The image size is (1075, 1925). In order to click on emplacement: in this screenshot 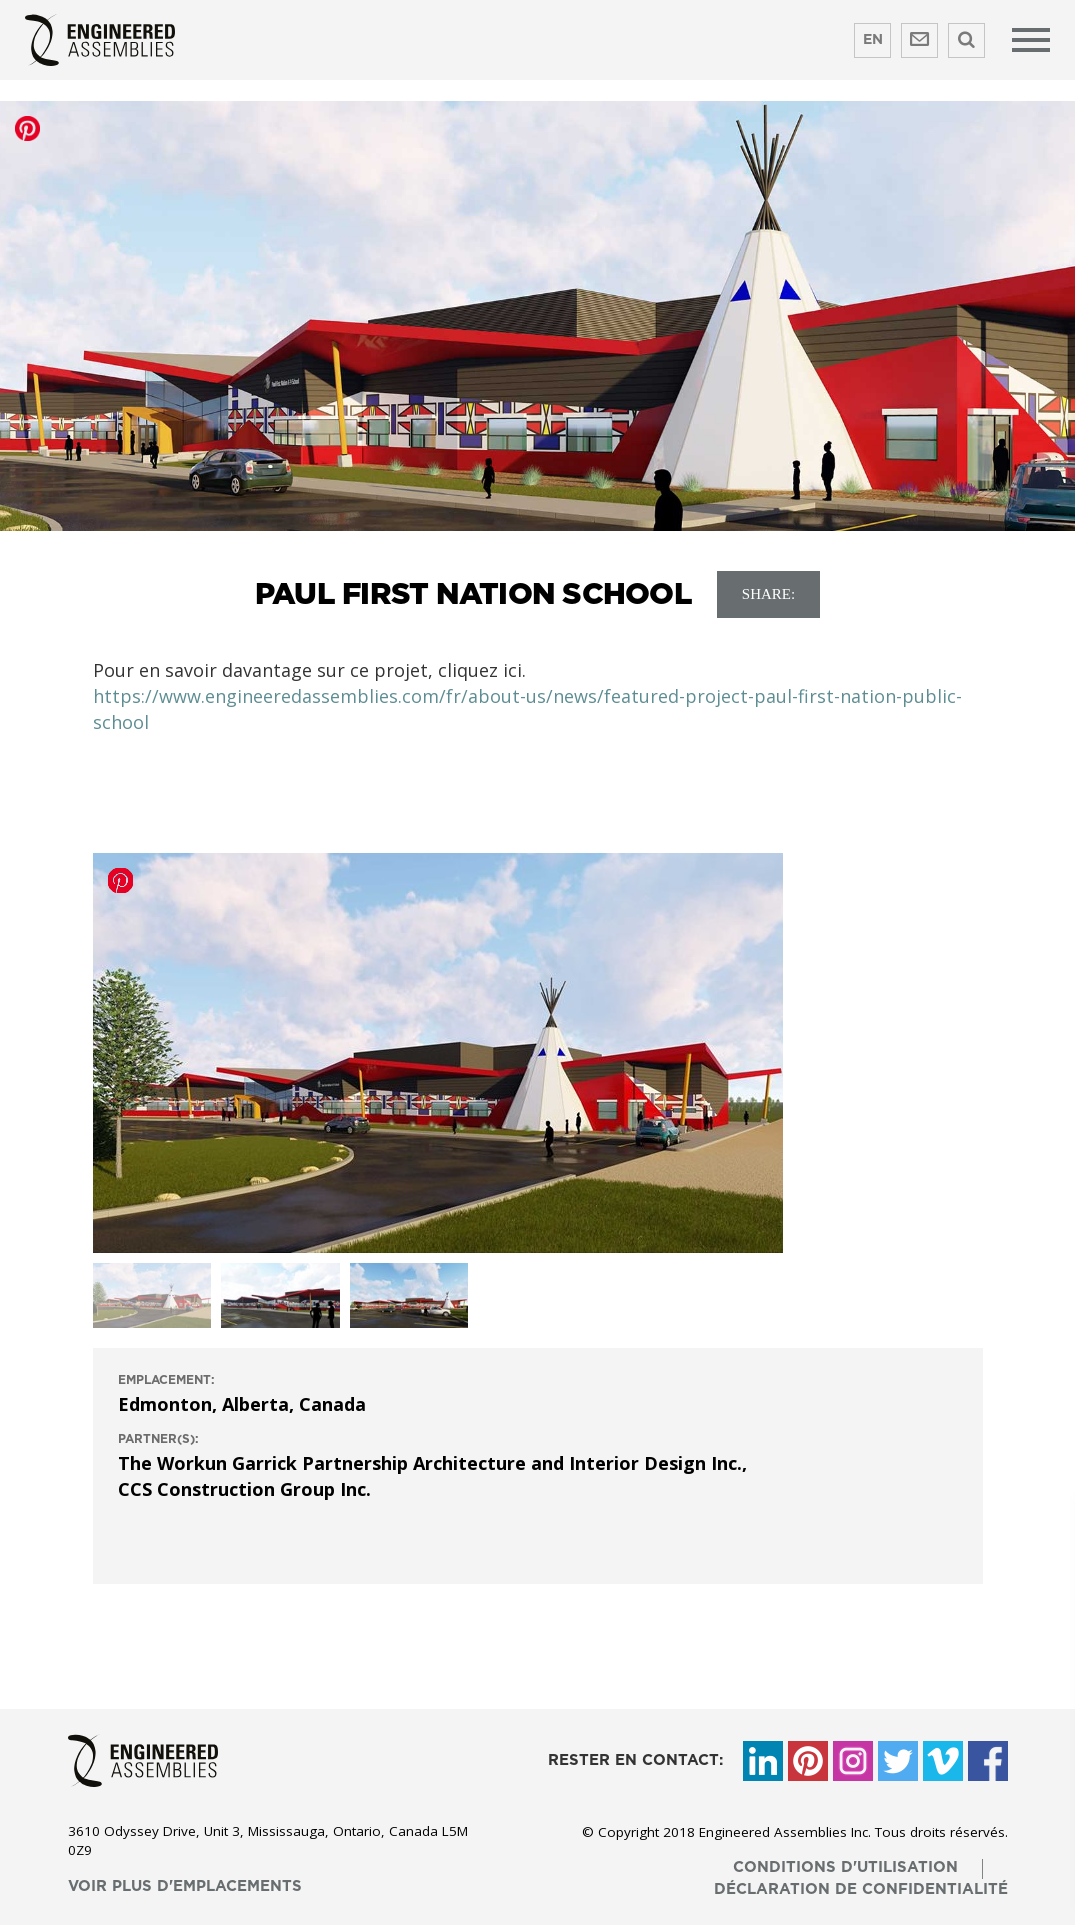, I will do `click(166, 1380)`.